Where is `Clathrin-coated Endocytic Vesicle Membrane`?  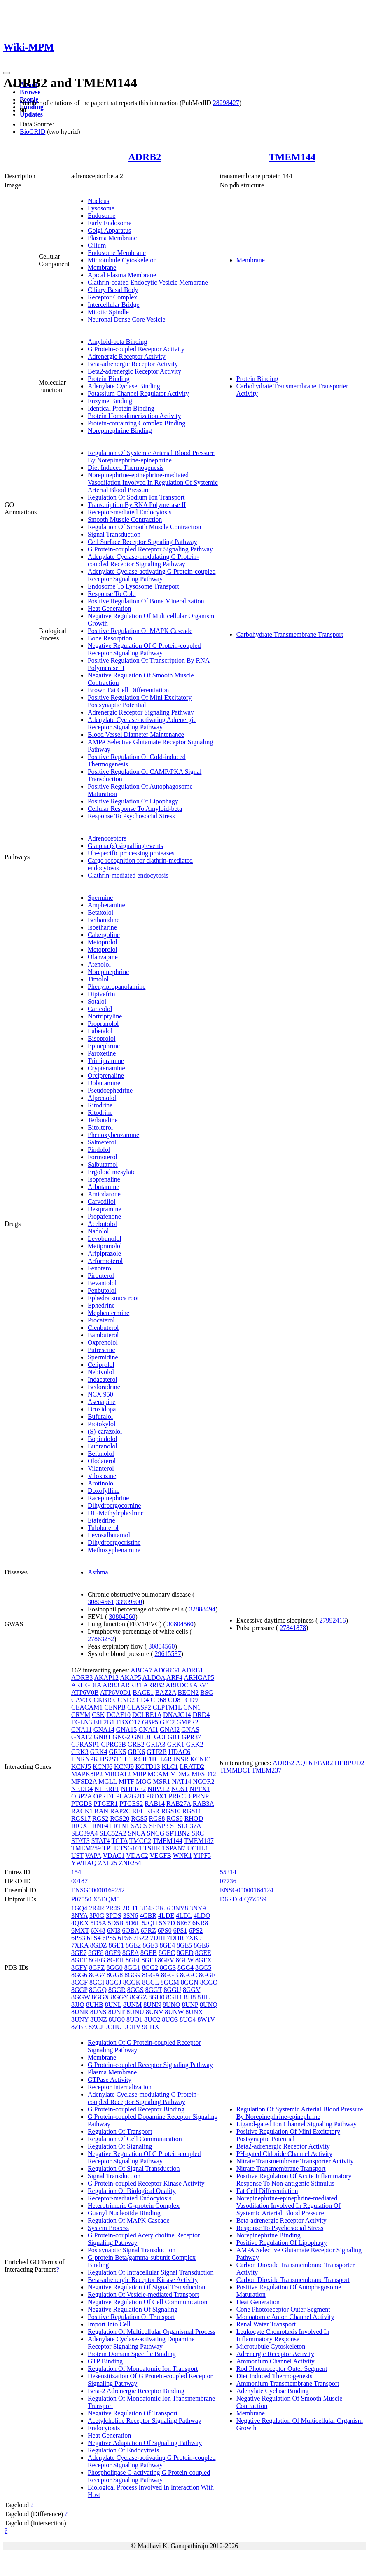 Clathrin-coated Endocytic Vesicle Membrane is located at coordinates (148, 282).